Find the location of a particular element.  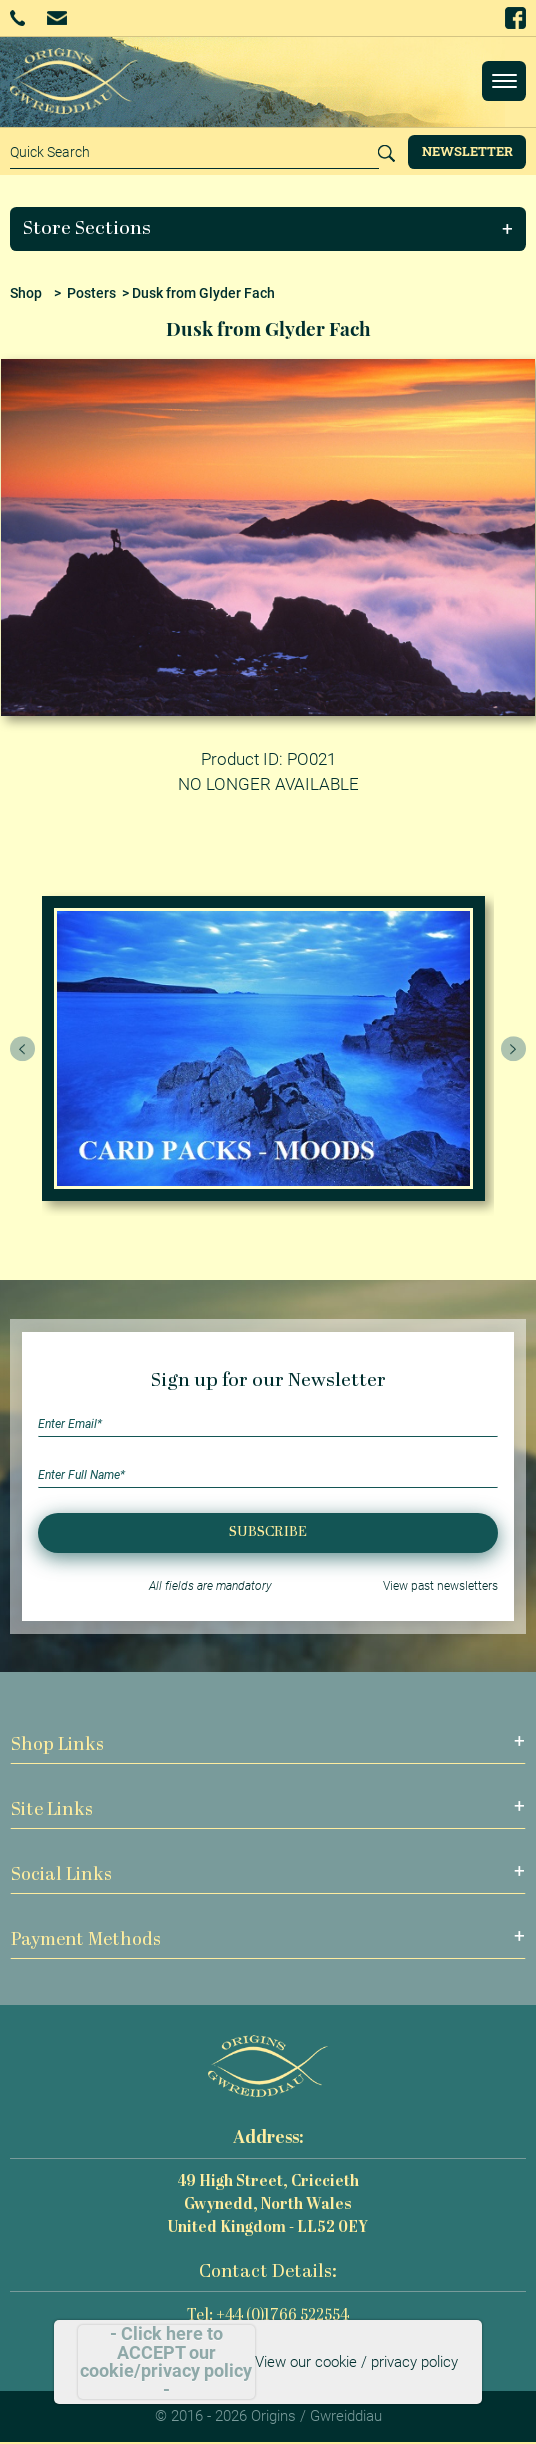

Subscribe is located at coordinates (268, 1532).